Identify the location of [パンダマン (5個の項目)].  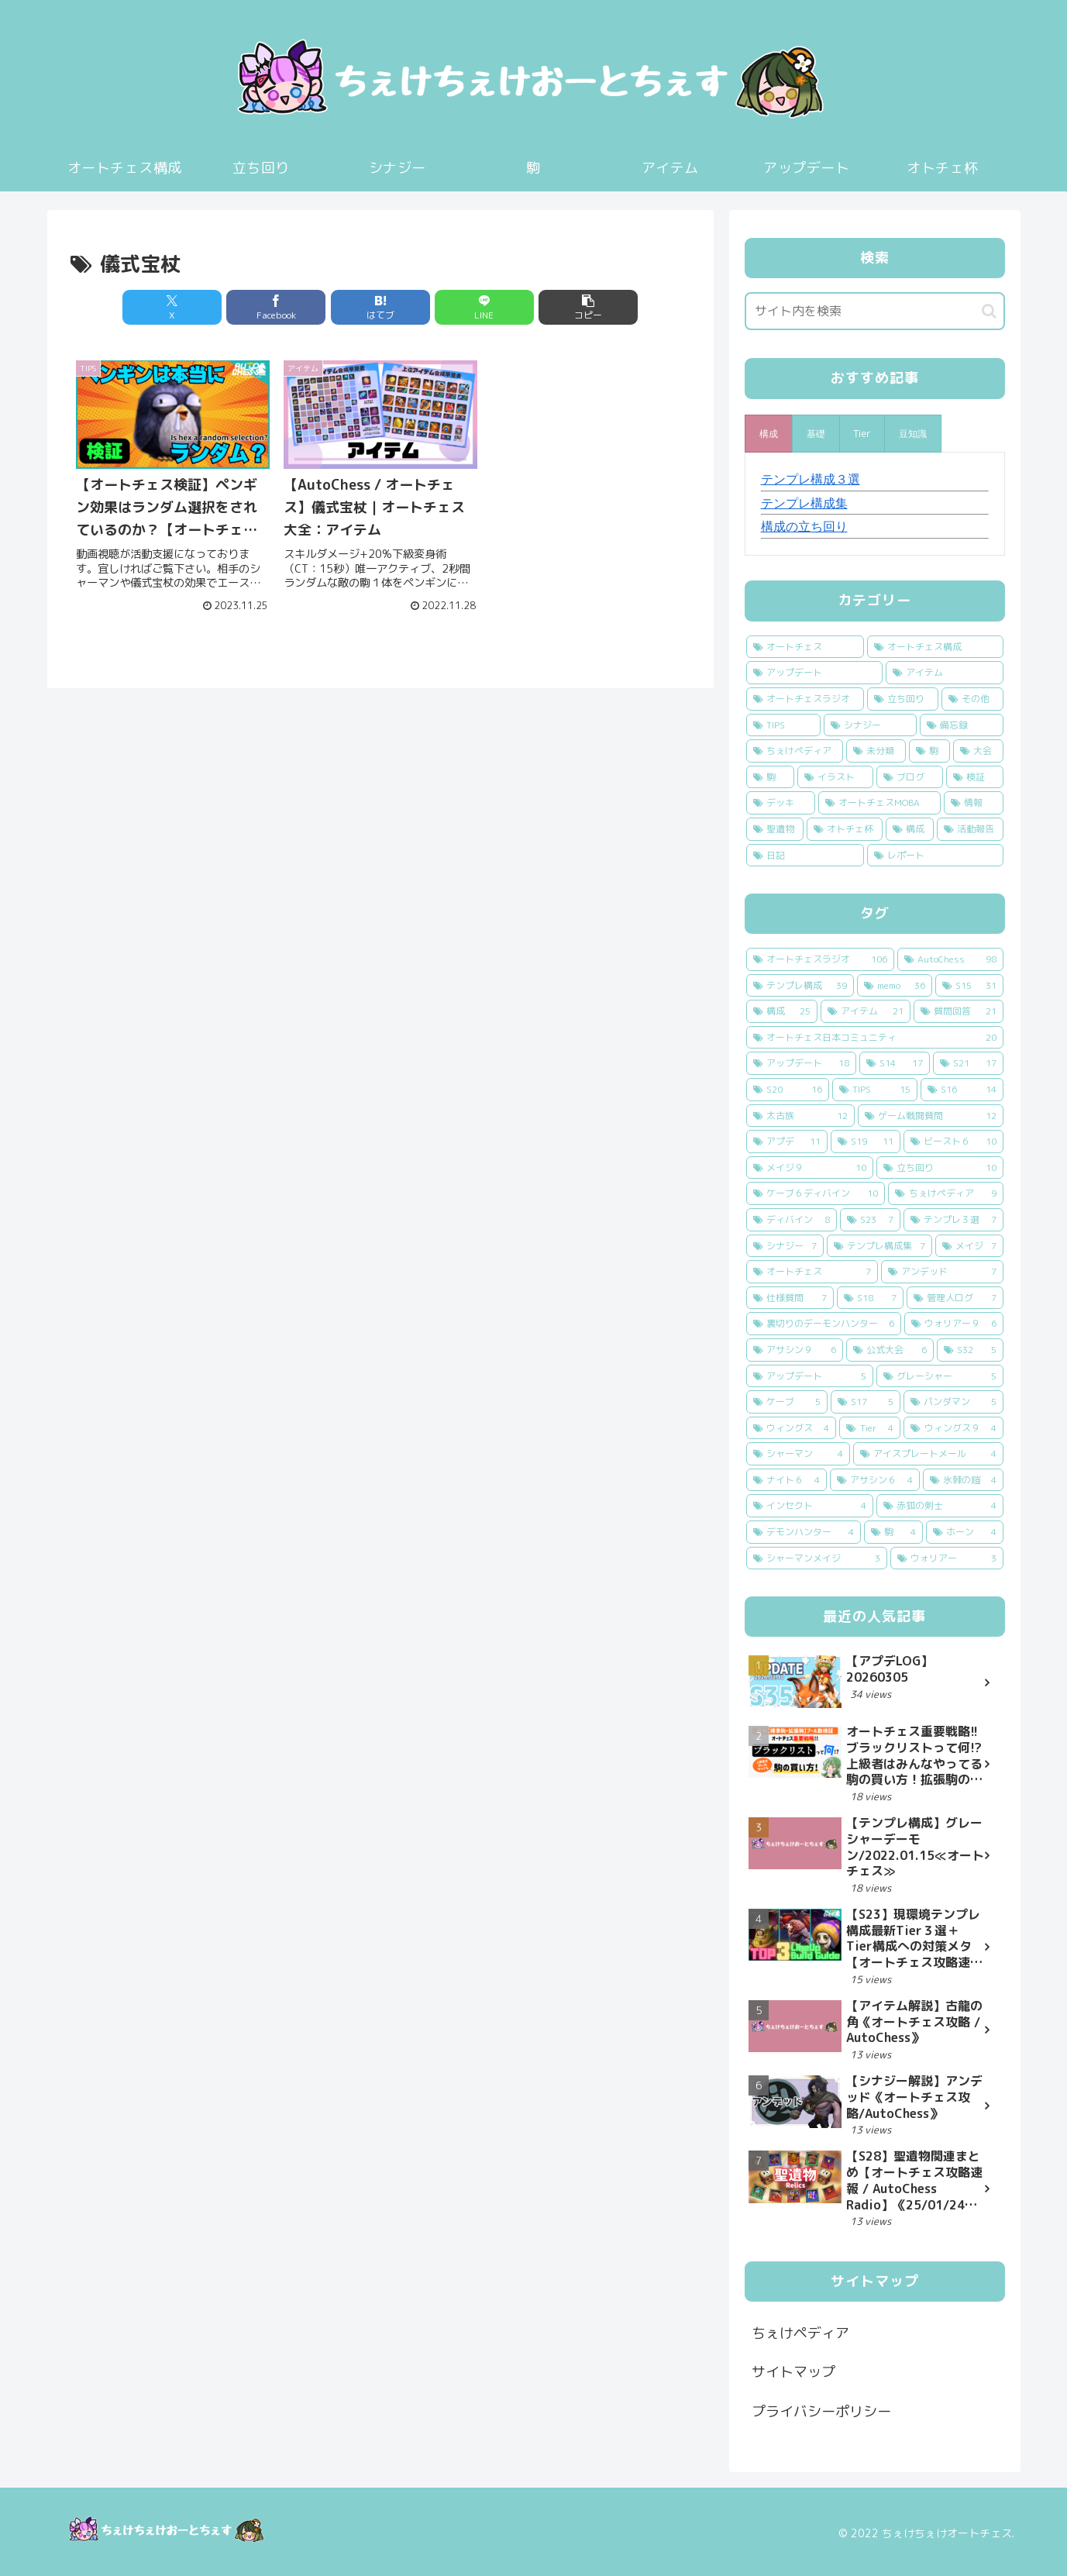
(953, 1402).